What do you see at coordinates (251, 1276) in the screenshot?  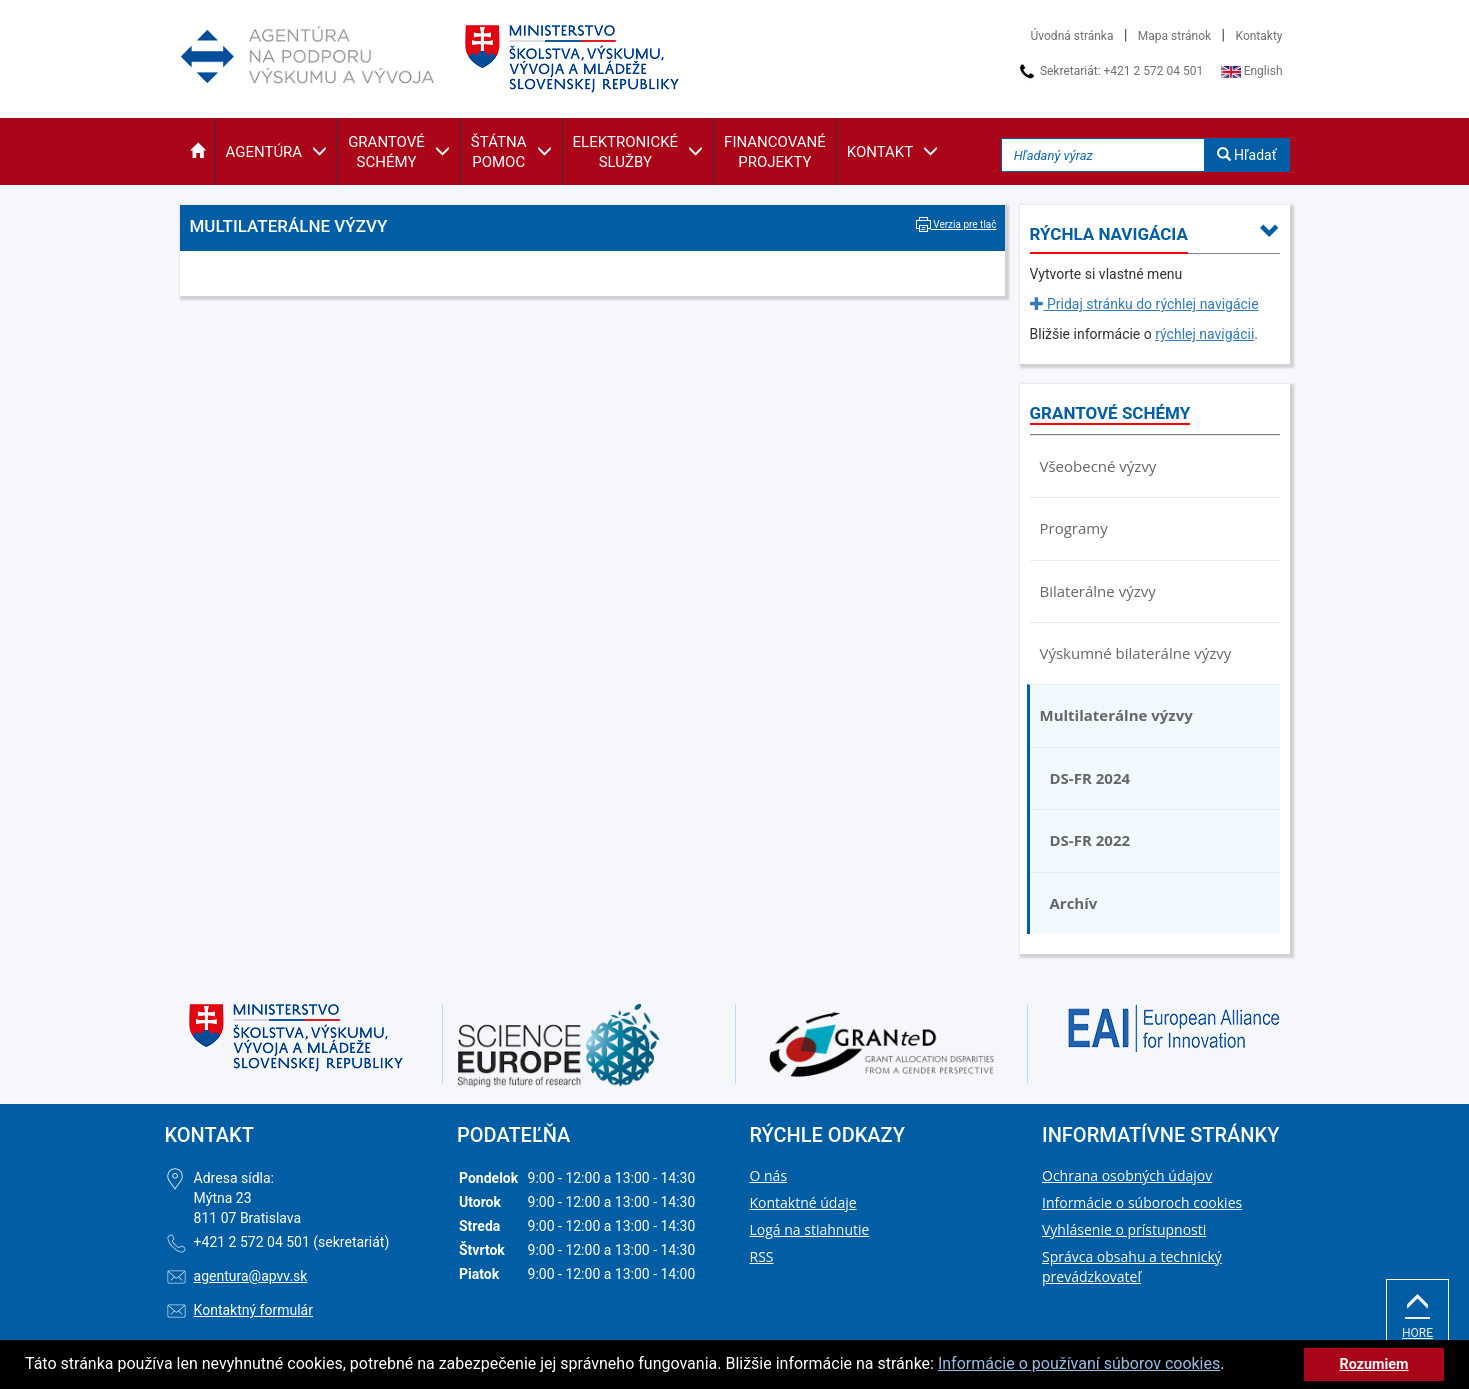 I see `agentura@apvv.sk` at bounding box center [251, 1276].